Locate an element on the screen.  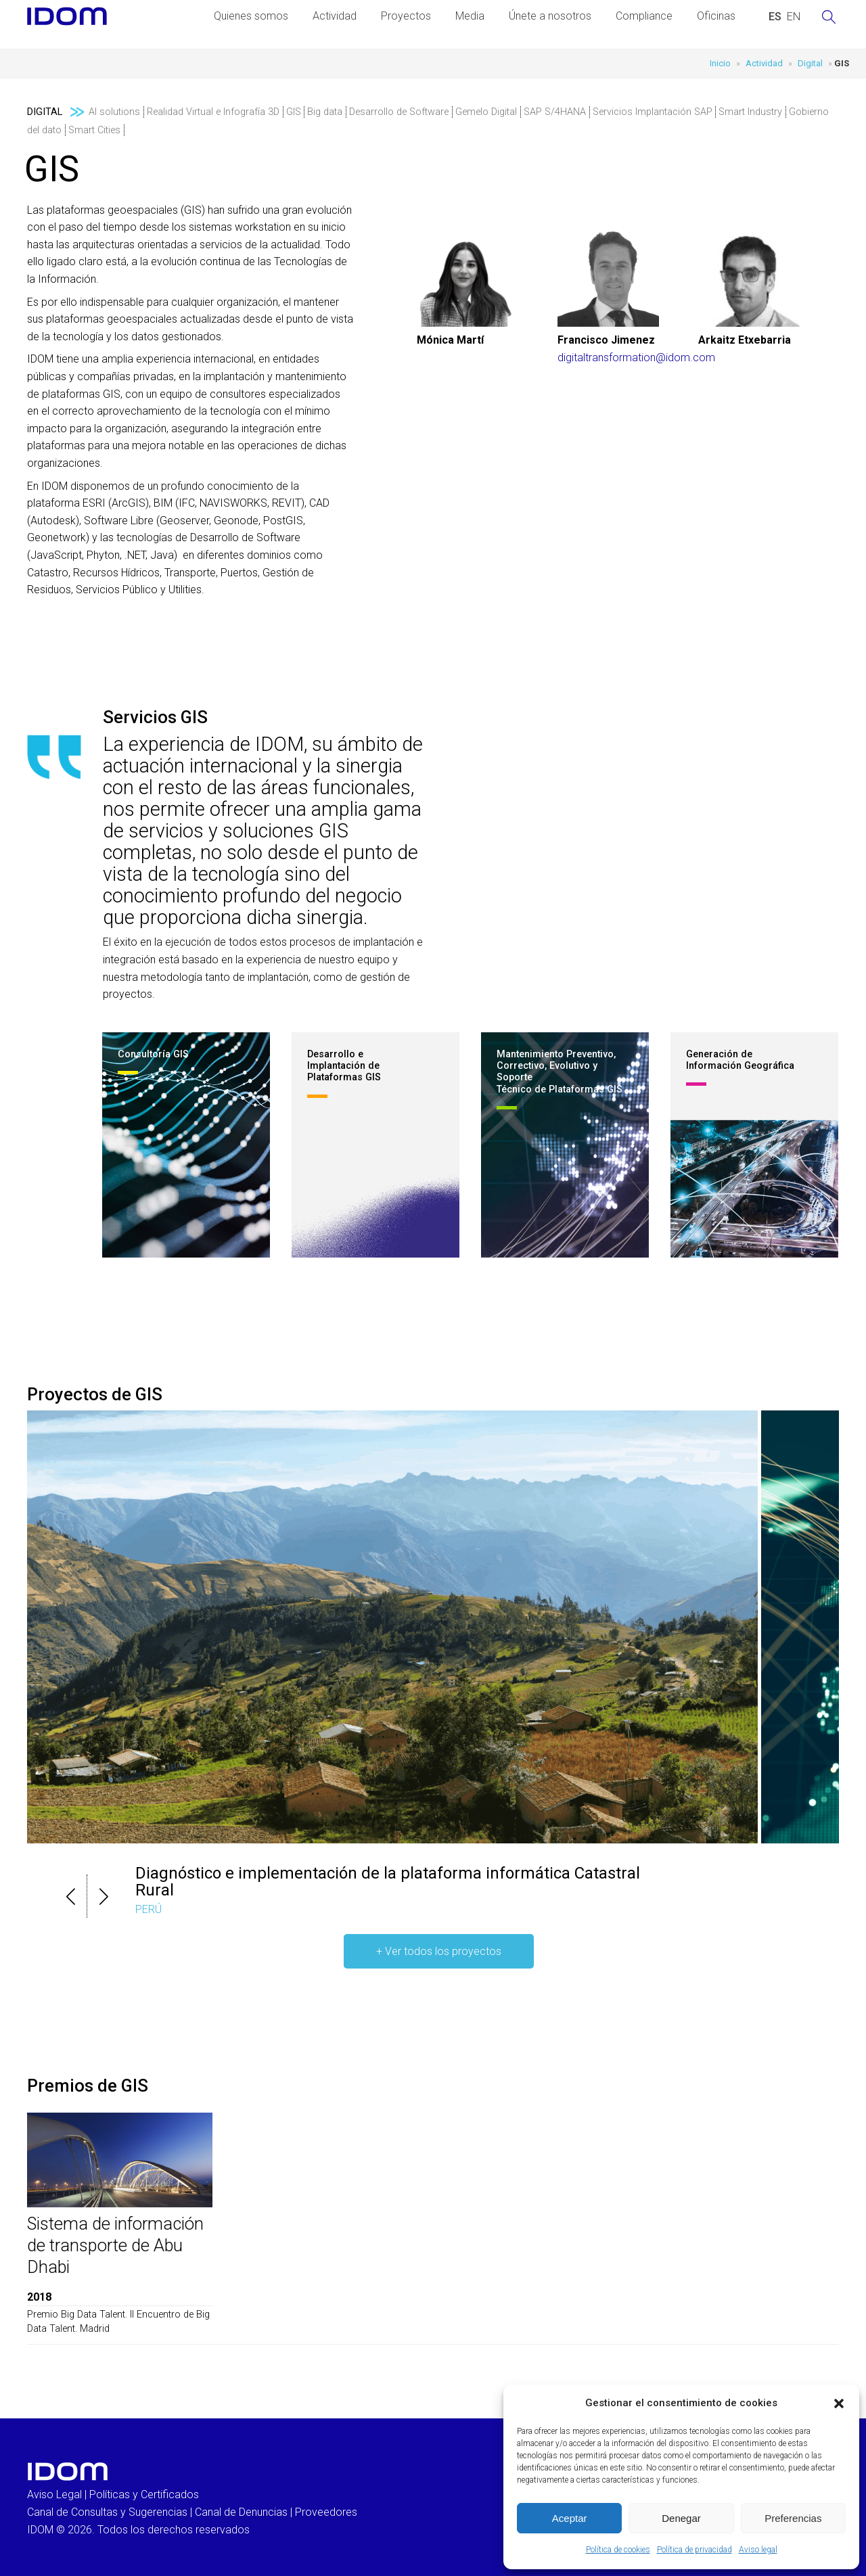
[Cambiar a INGLES (ENGLISH)] is located at coordinates (793, 17).